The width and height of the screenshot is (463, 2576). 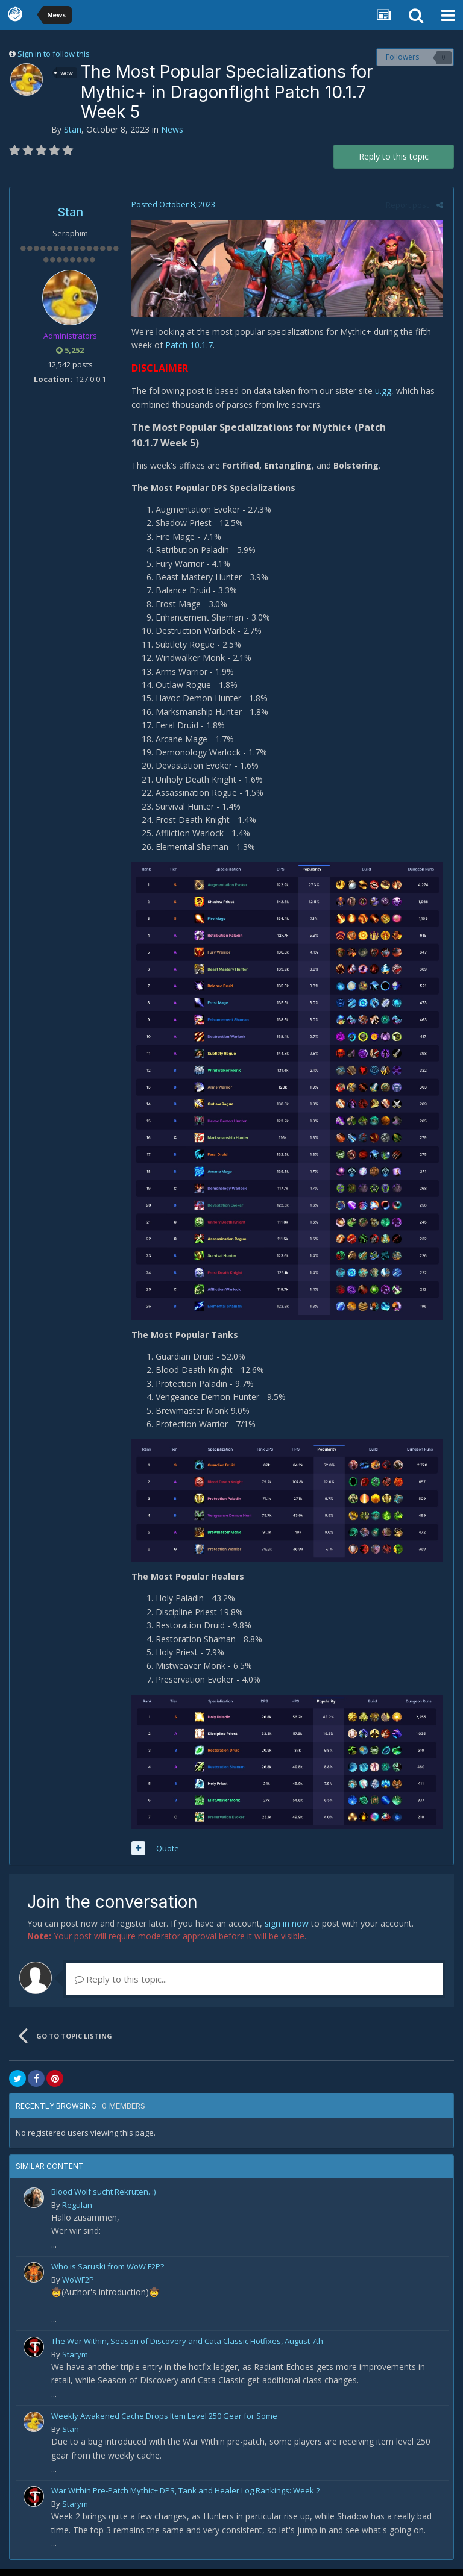 I want to click on Reply to this topic, so click(x=394, y=156).